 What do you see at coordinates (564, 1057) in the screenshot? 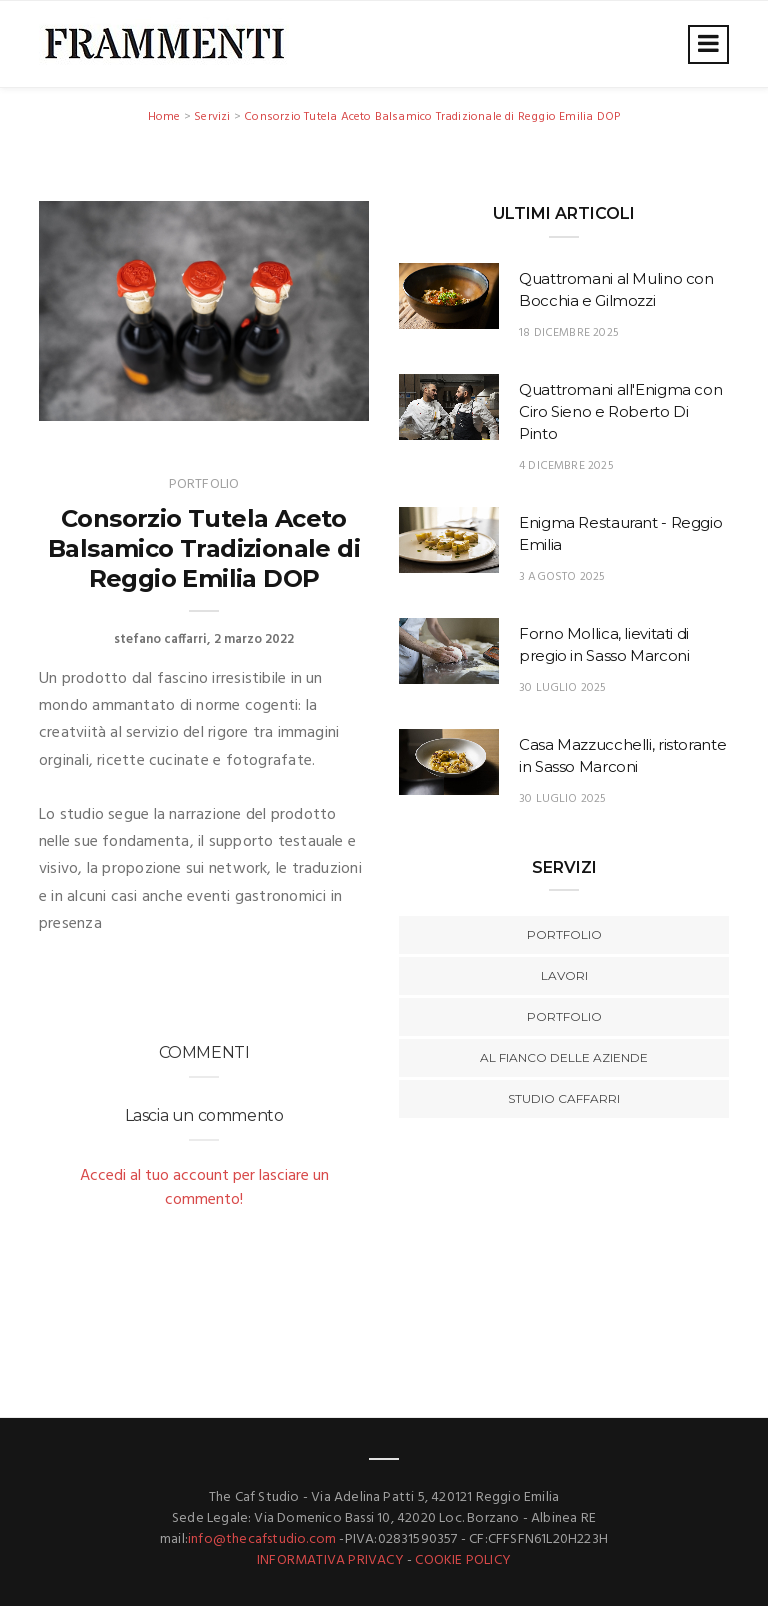
I see `Al fianco delle aziende` at bounding box center [564, 1057].